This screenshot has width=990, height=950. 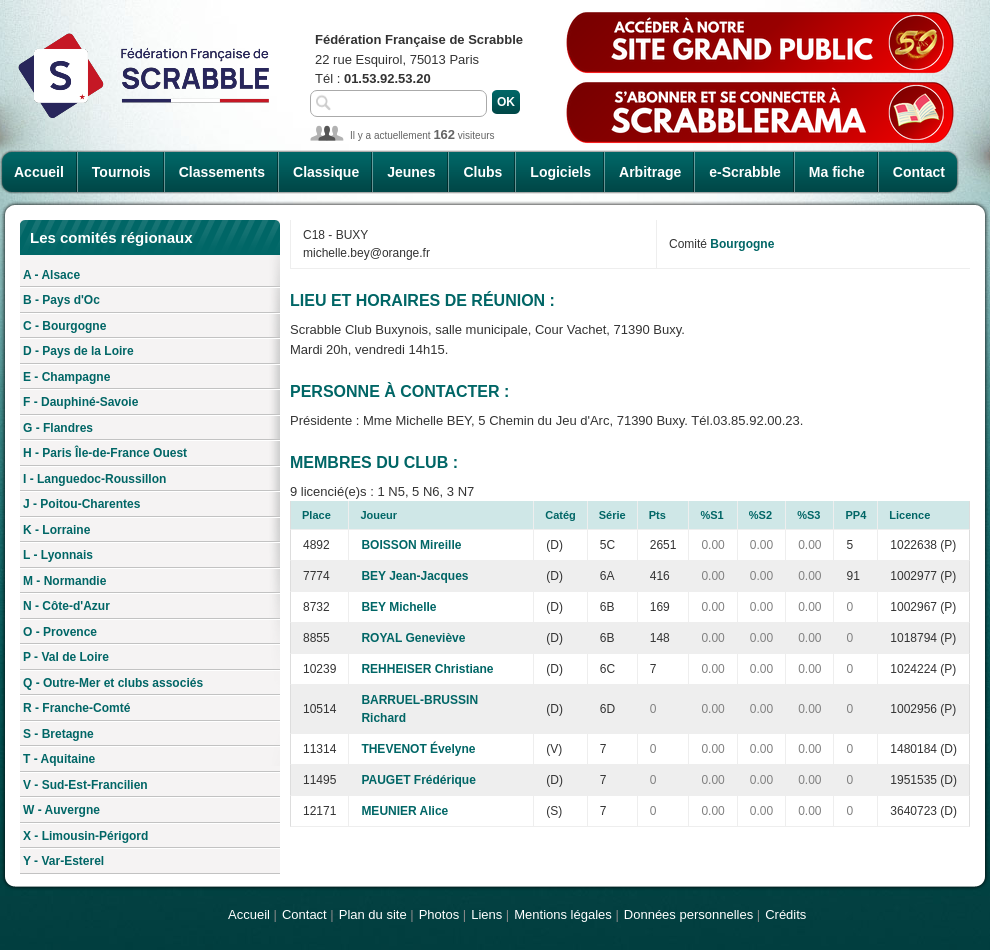 What do you see at coordinates (58, 555) in the screenshot?
I see `L - Lyonnais` at bounding box center [58, 555].